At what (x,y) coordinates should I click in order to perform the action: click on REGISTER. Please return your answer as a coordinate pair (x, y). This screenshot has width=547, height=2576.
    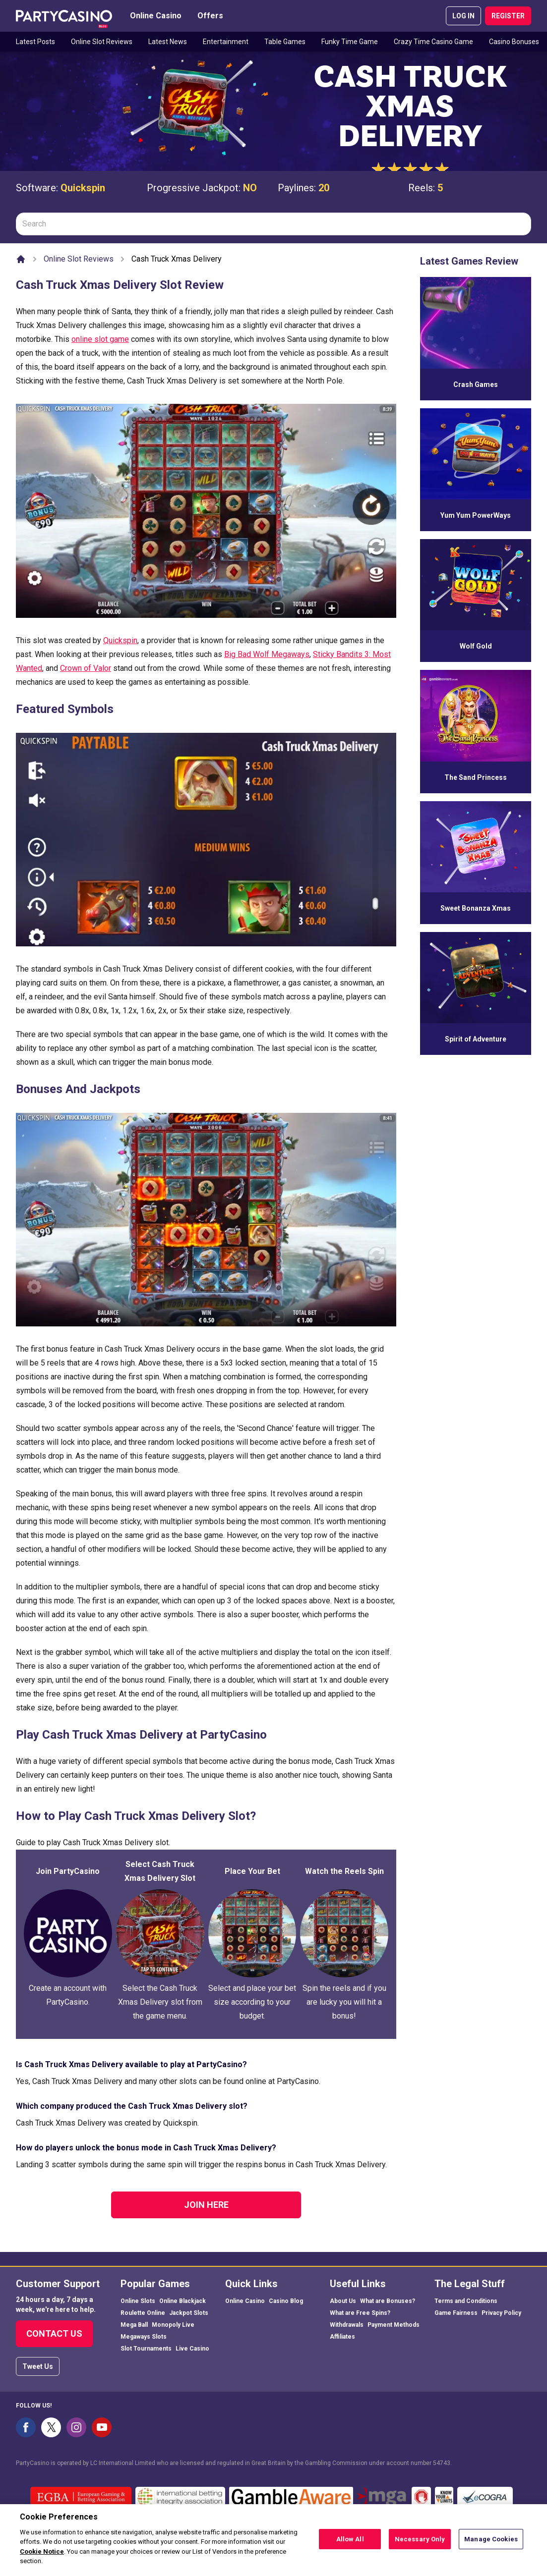
    Looking at the image, I should click on (508, 16).